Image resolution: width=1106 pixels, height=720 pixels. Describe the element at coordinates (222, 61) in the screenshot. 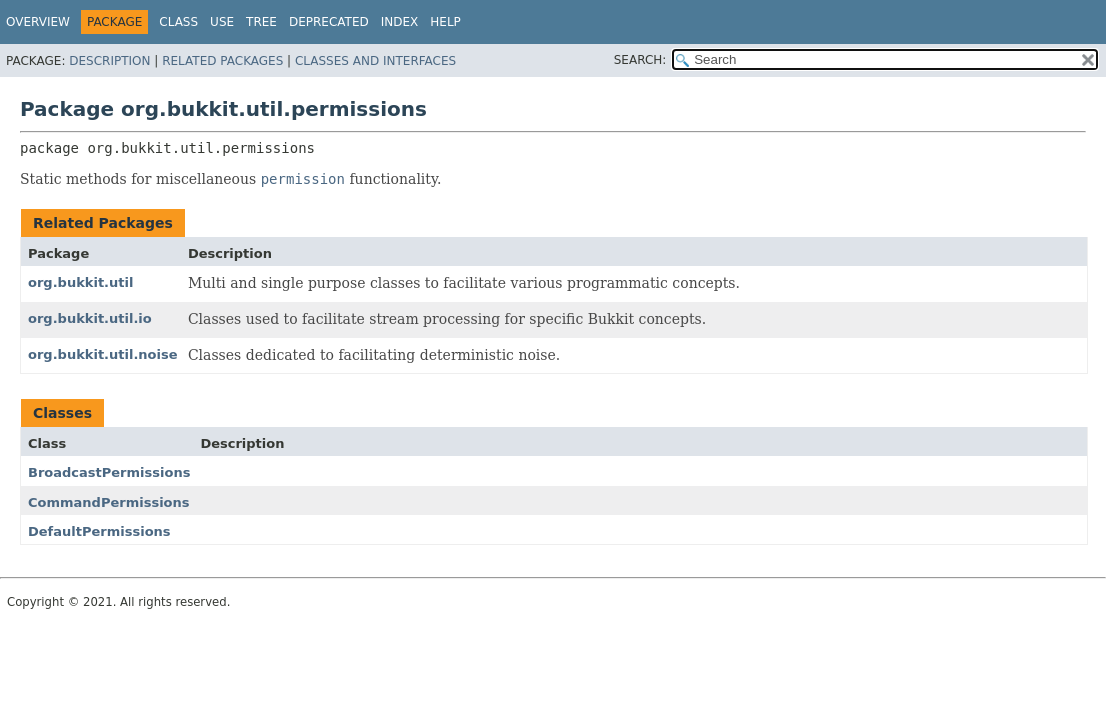

I see `Related Packages` at that location.